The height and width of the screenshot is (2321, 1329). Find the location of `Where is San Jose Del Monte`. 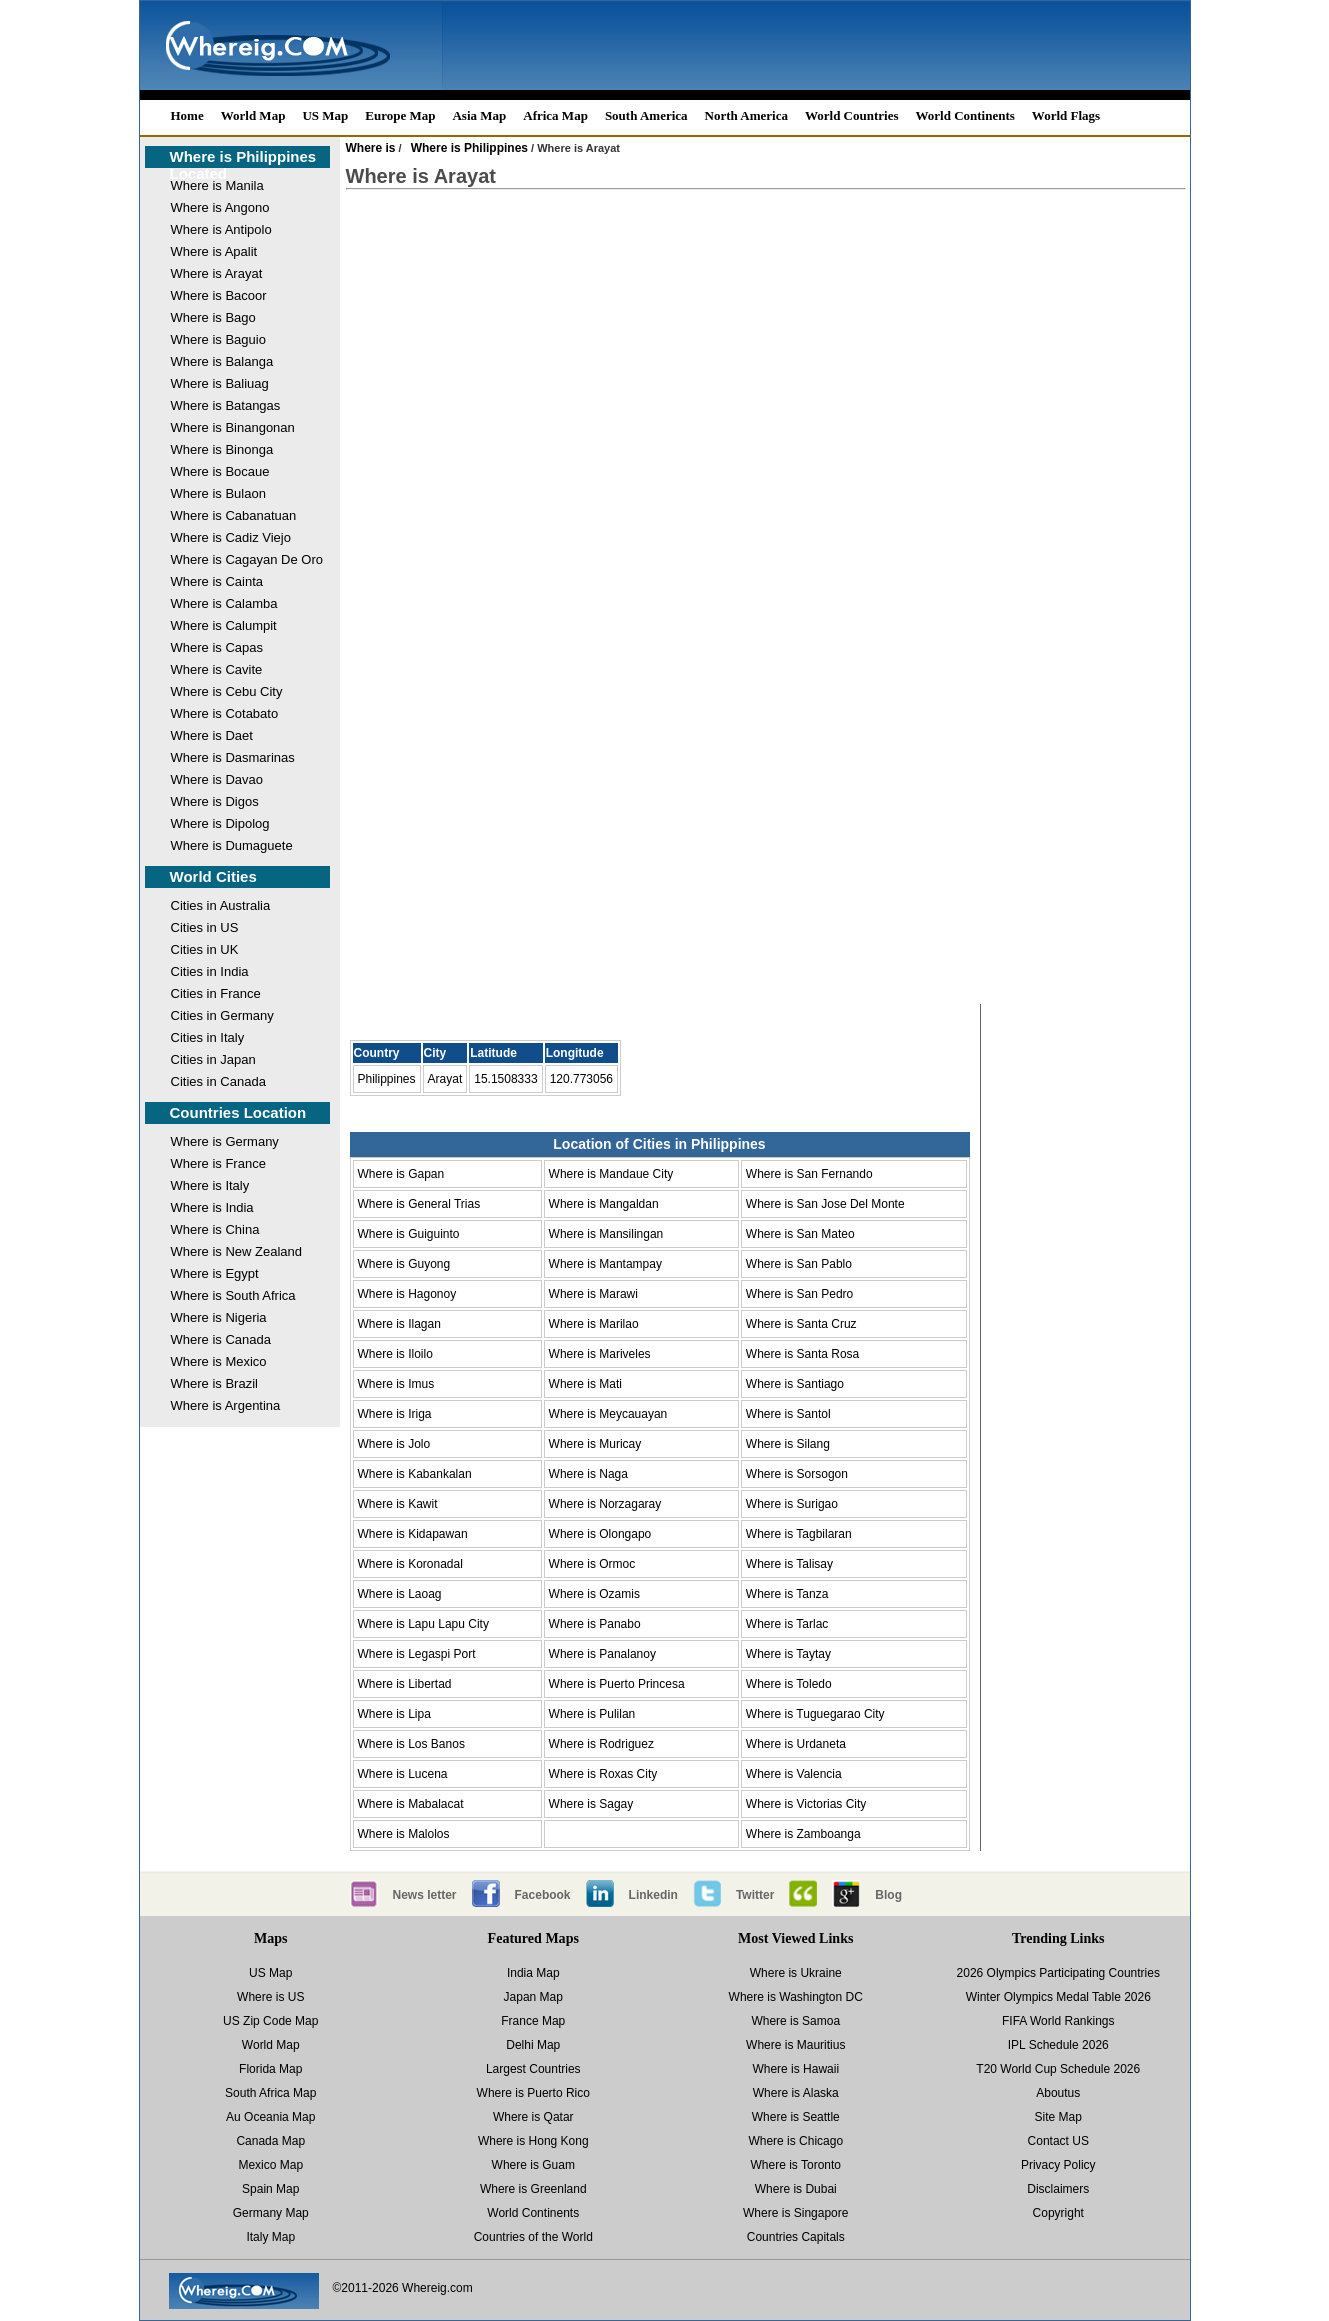

Where is San Jose Del Monte is located at coordinates (825, 1204).